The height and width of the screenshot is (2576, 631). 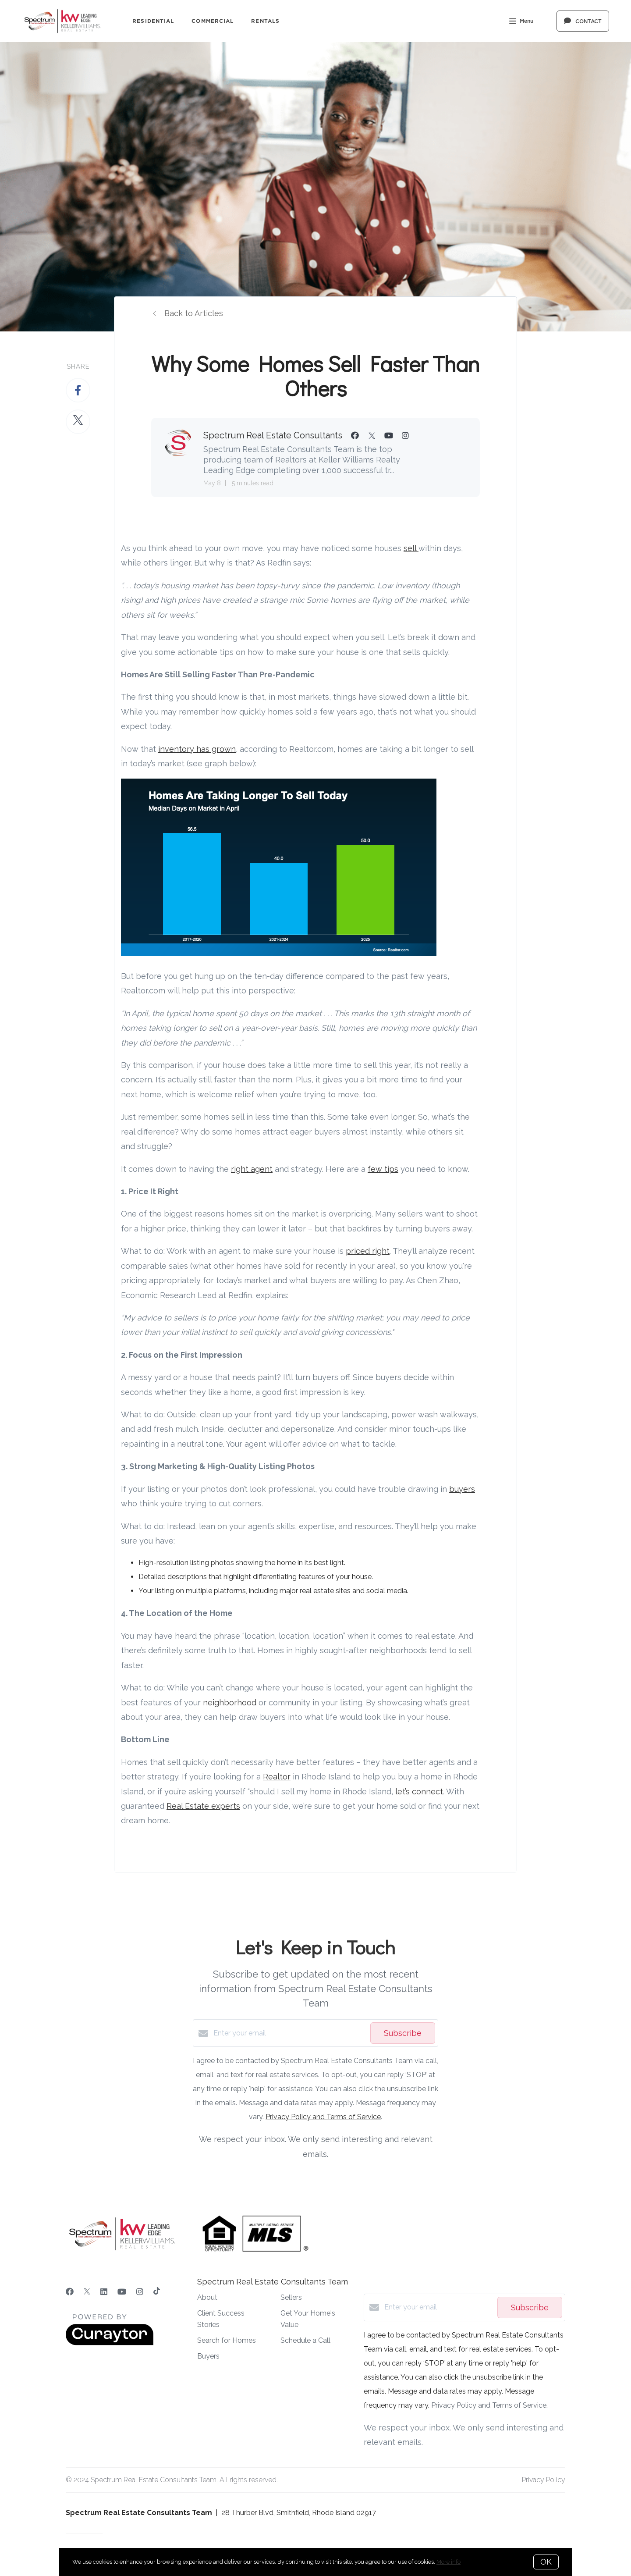 I want to click on [LinkedIn], so click(x=103, y=2291).